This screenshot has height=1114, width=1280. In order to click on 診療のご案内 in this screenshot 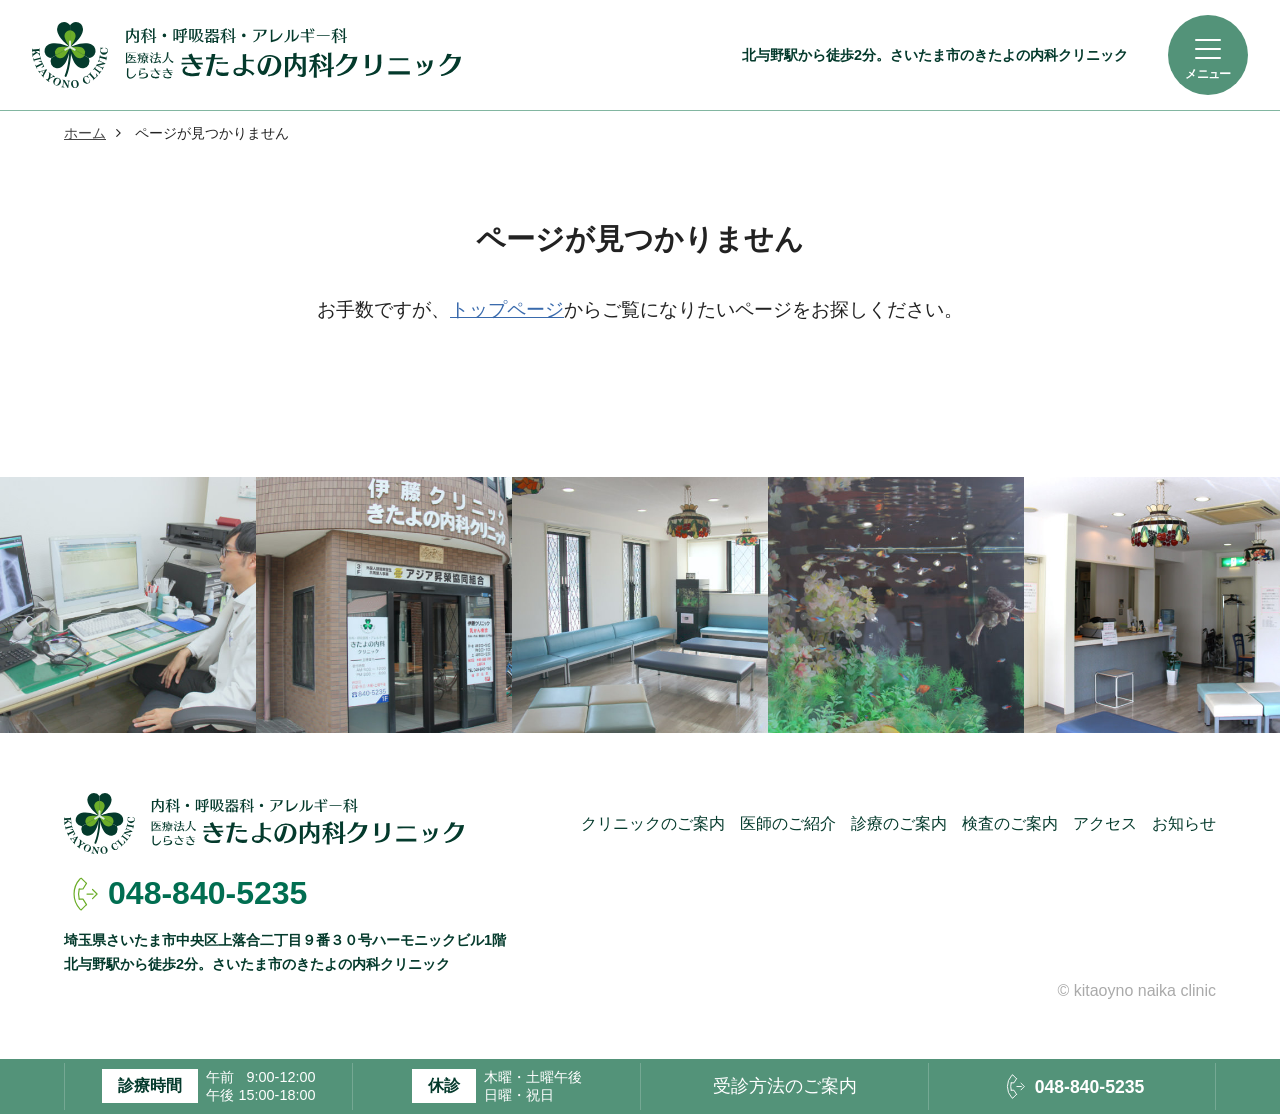, I will do `click(899, 823)`.